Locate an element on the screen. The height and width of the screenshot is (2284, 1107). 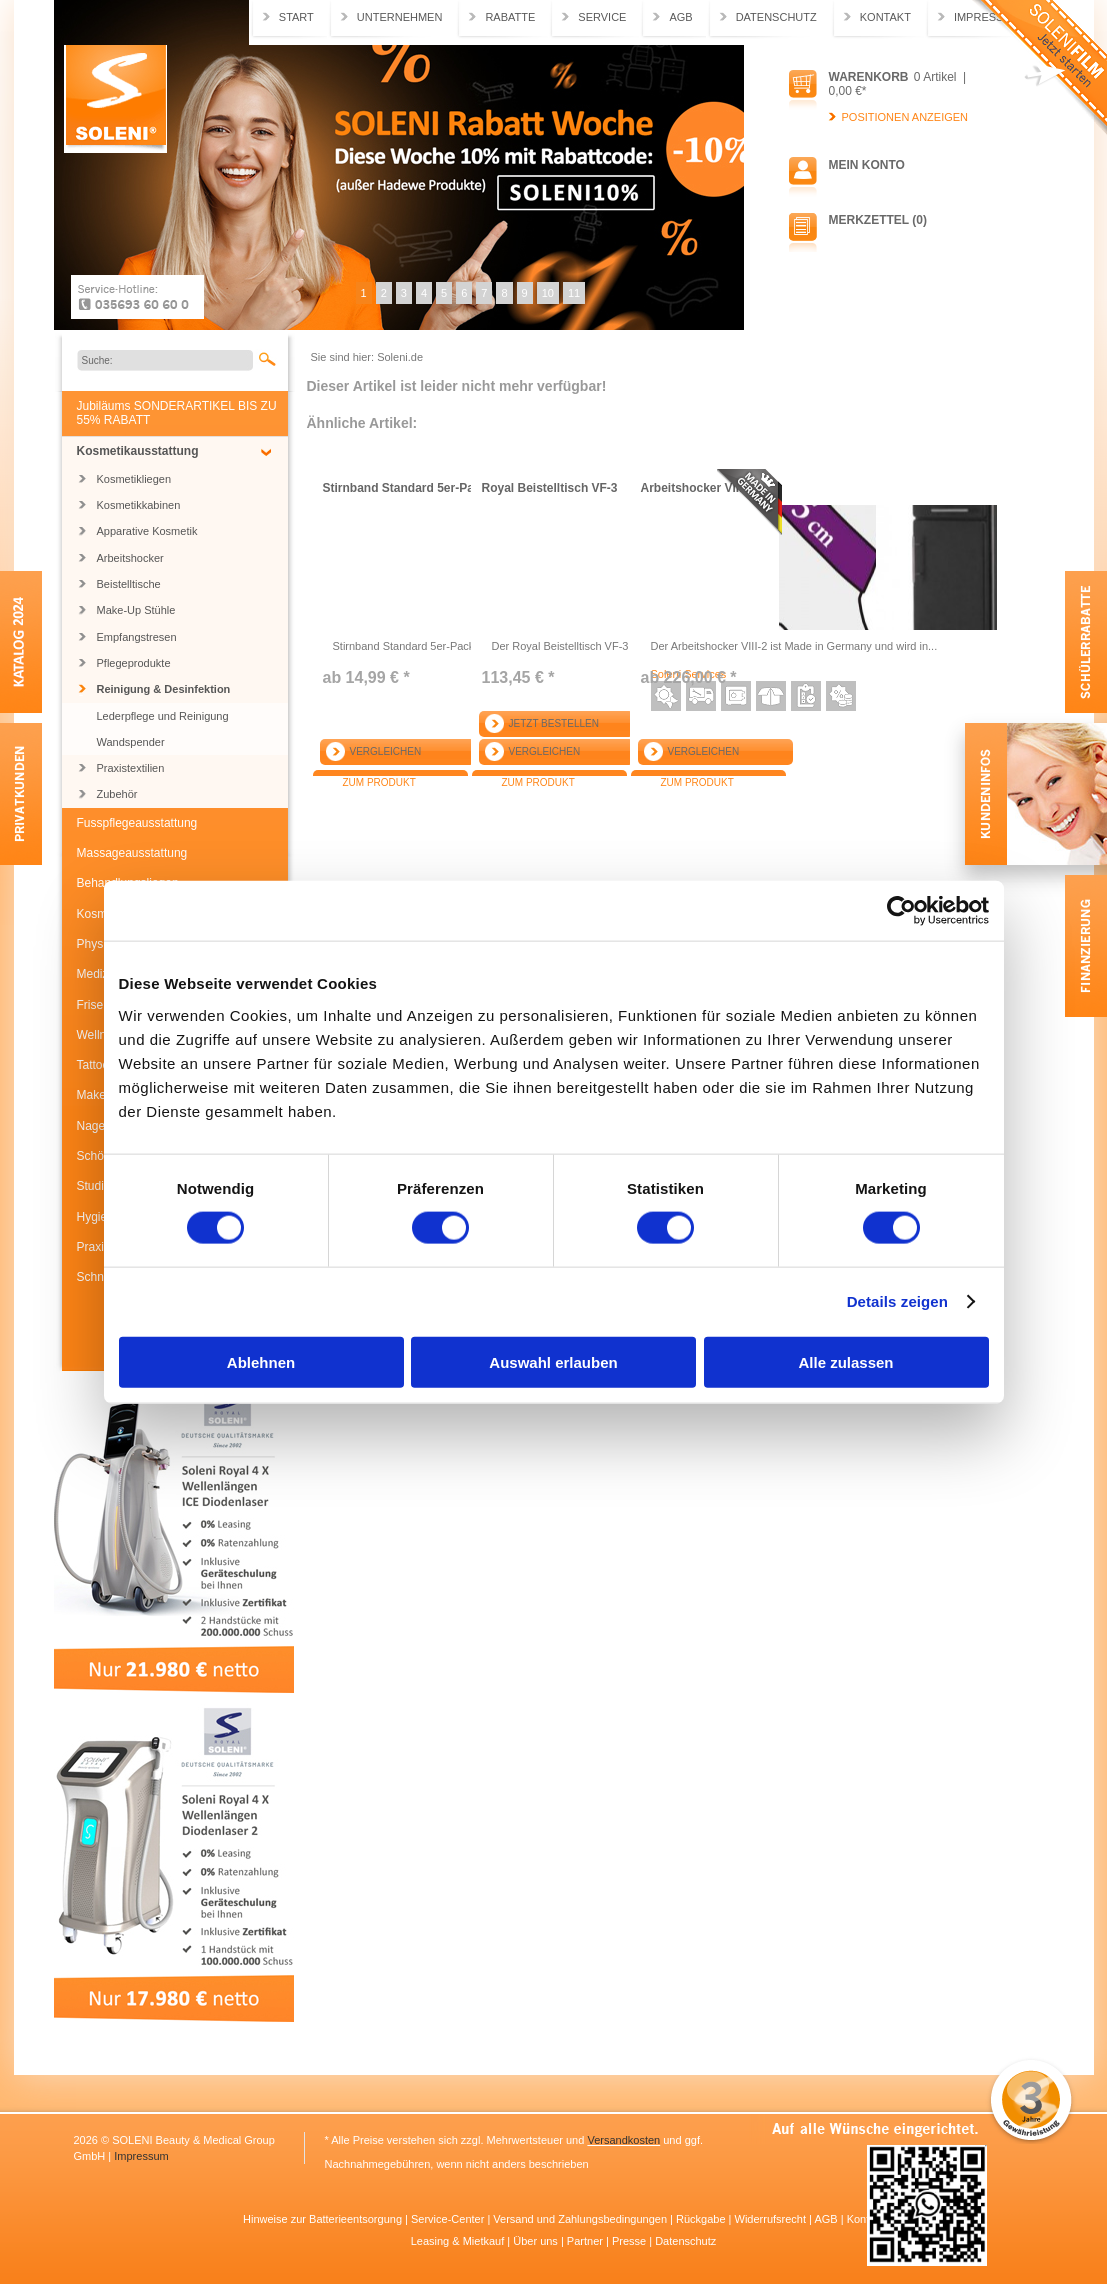
Start is located at coordinates (296, 17).